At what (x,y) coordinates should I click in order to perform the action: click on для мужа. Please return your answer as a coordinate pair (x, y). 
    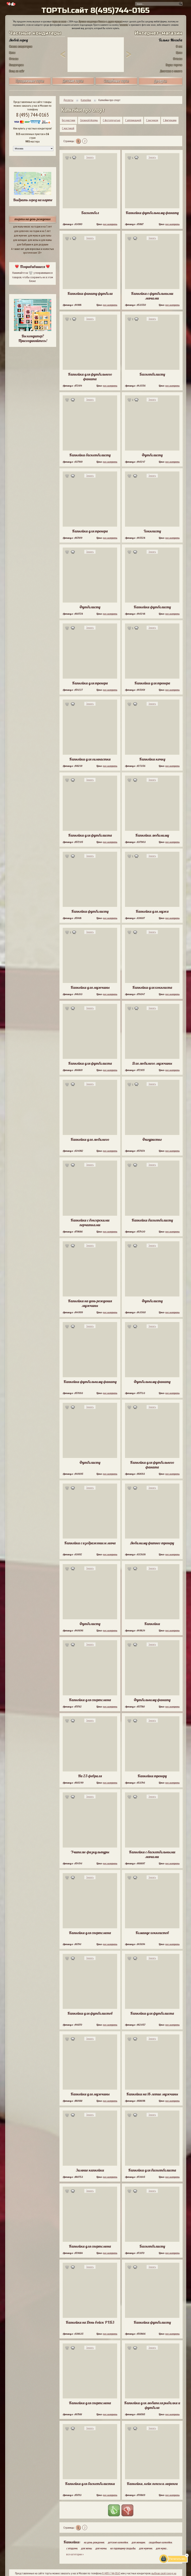
    Looking at the image, I should click on (33, 235).